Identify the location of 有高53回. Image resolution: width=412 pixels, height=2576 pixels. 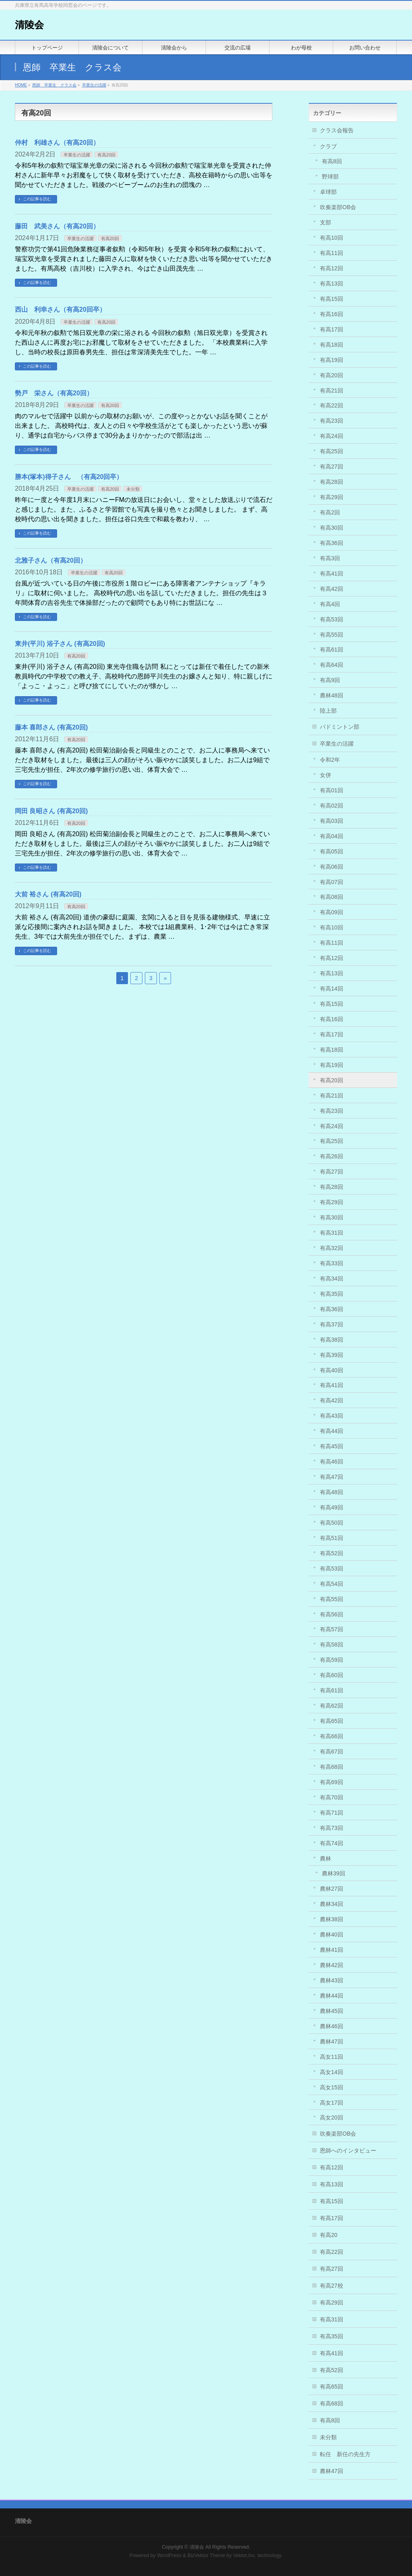
(331, 619).